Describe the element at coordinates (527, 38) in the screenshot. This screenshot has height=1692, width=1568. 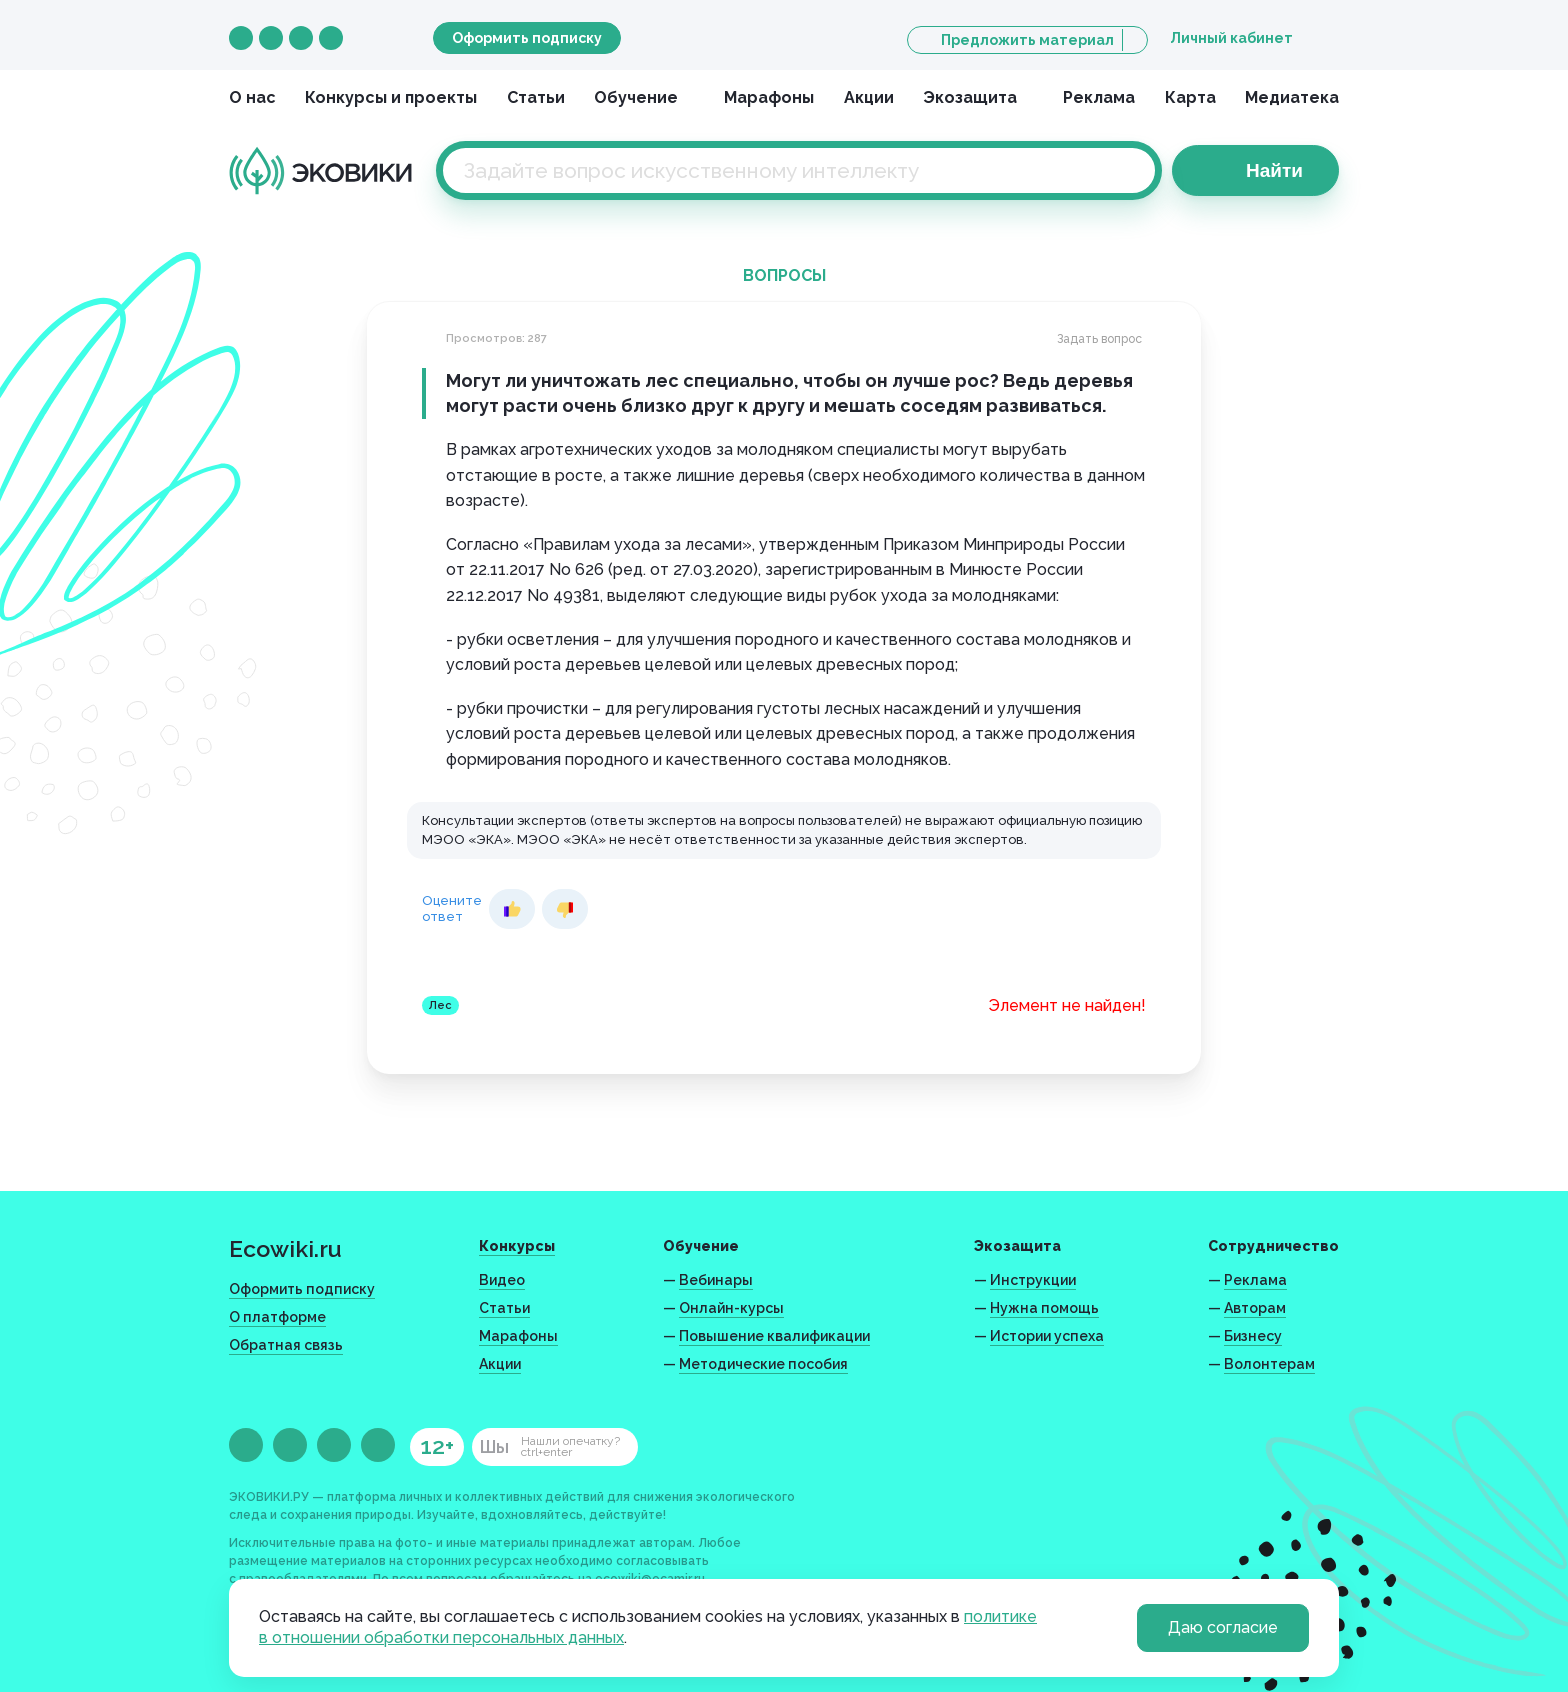
I see `Оформить подписку` at that location.